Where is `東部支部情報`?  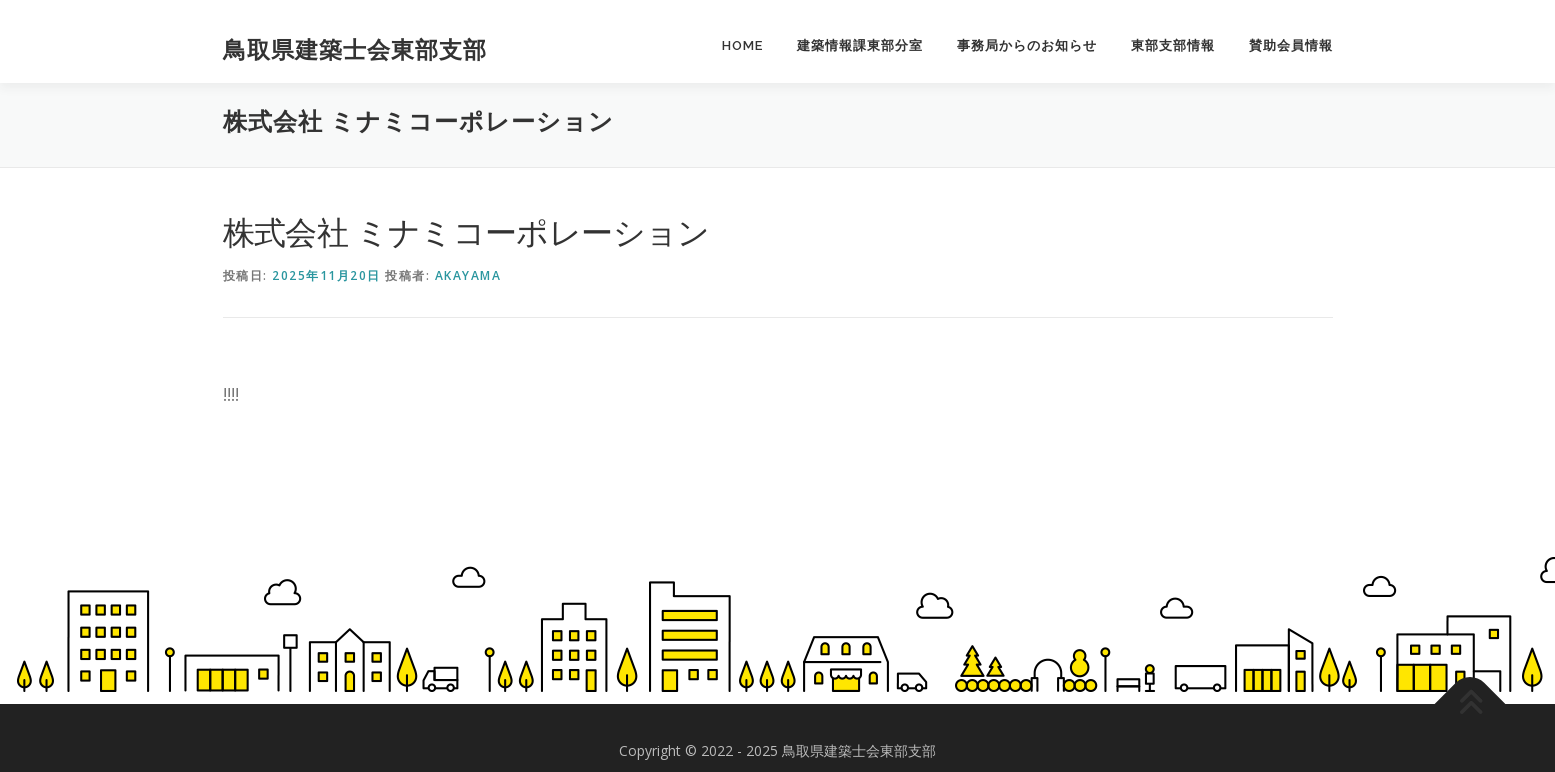 東部支部情報 is located at coordinates (1173, 45).